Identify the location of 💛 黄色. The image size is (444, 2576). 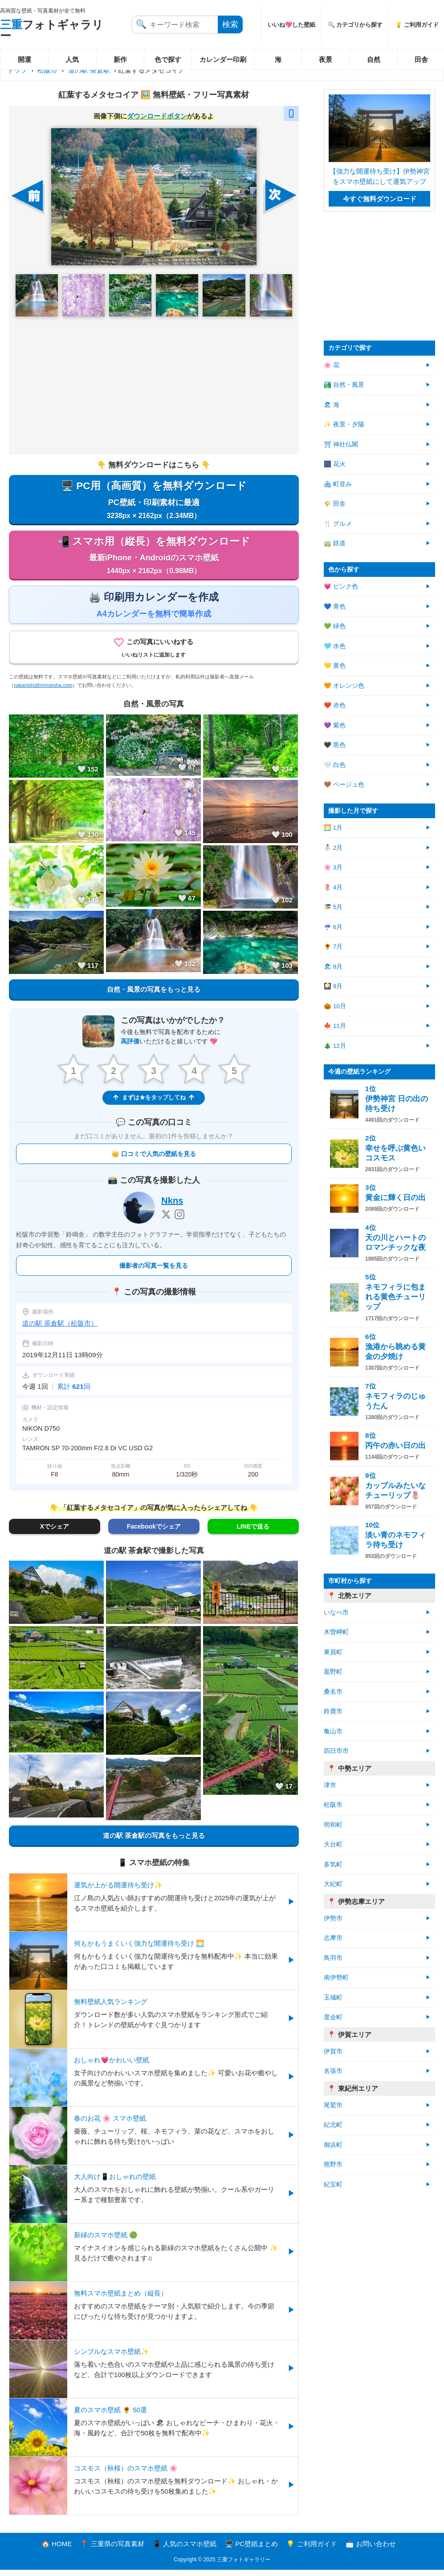
(335, 665).